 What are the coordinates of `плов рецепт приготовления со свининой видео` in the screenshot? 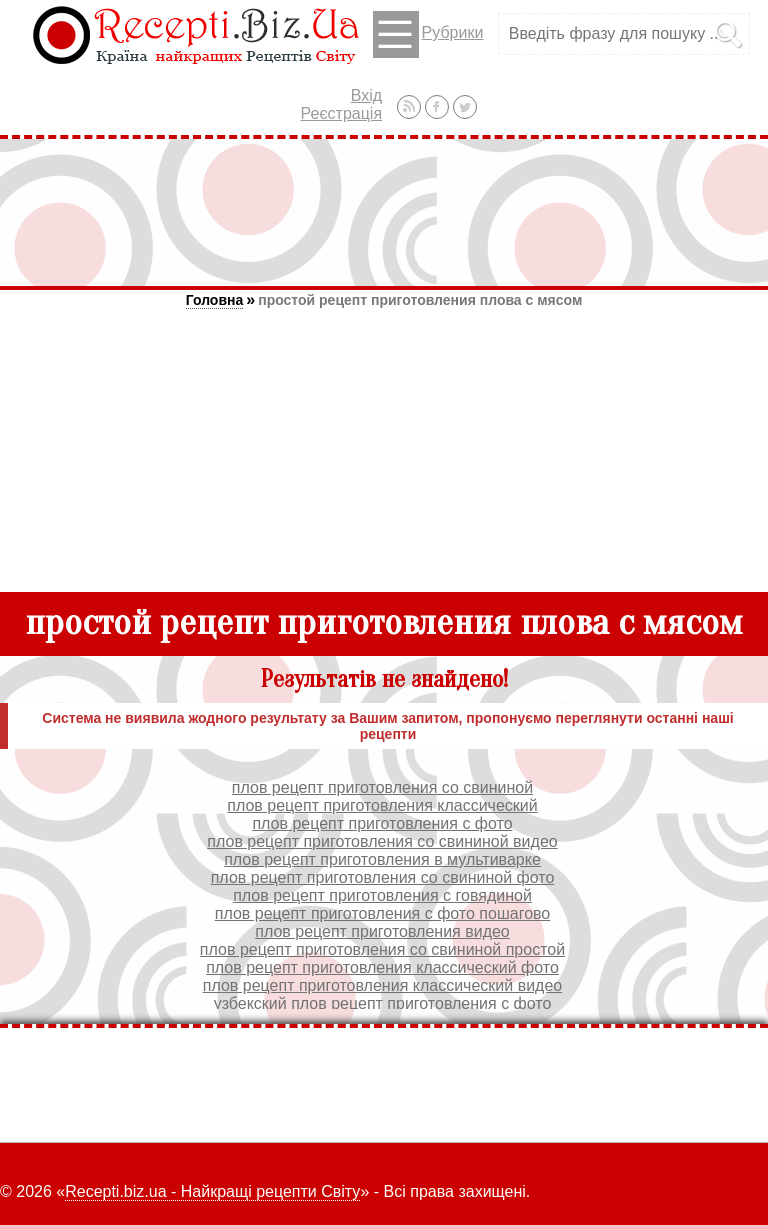 It's located at (382, 841).